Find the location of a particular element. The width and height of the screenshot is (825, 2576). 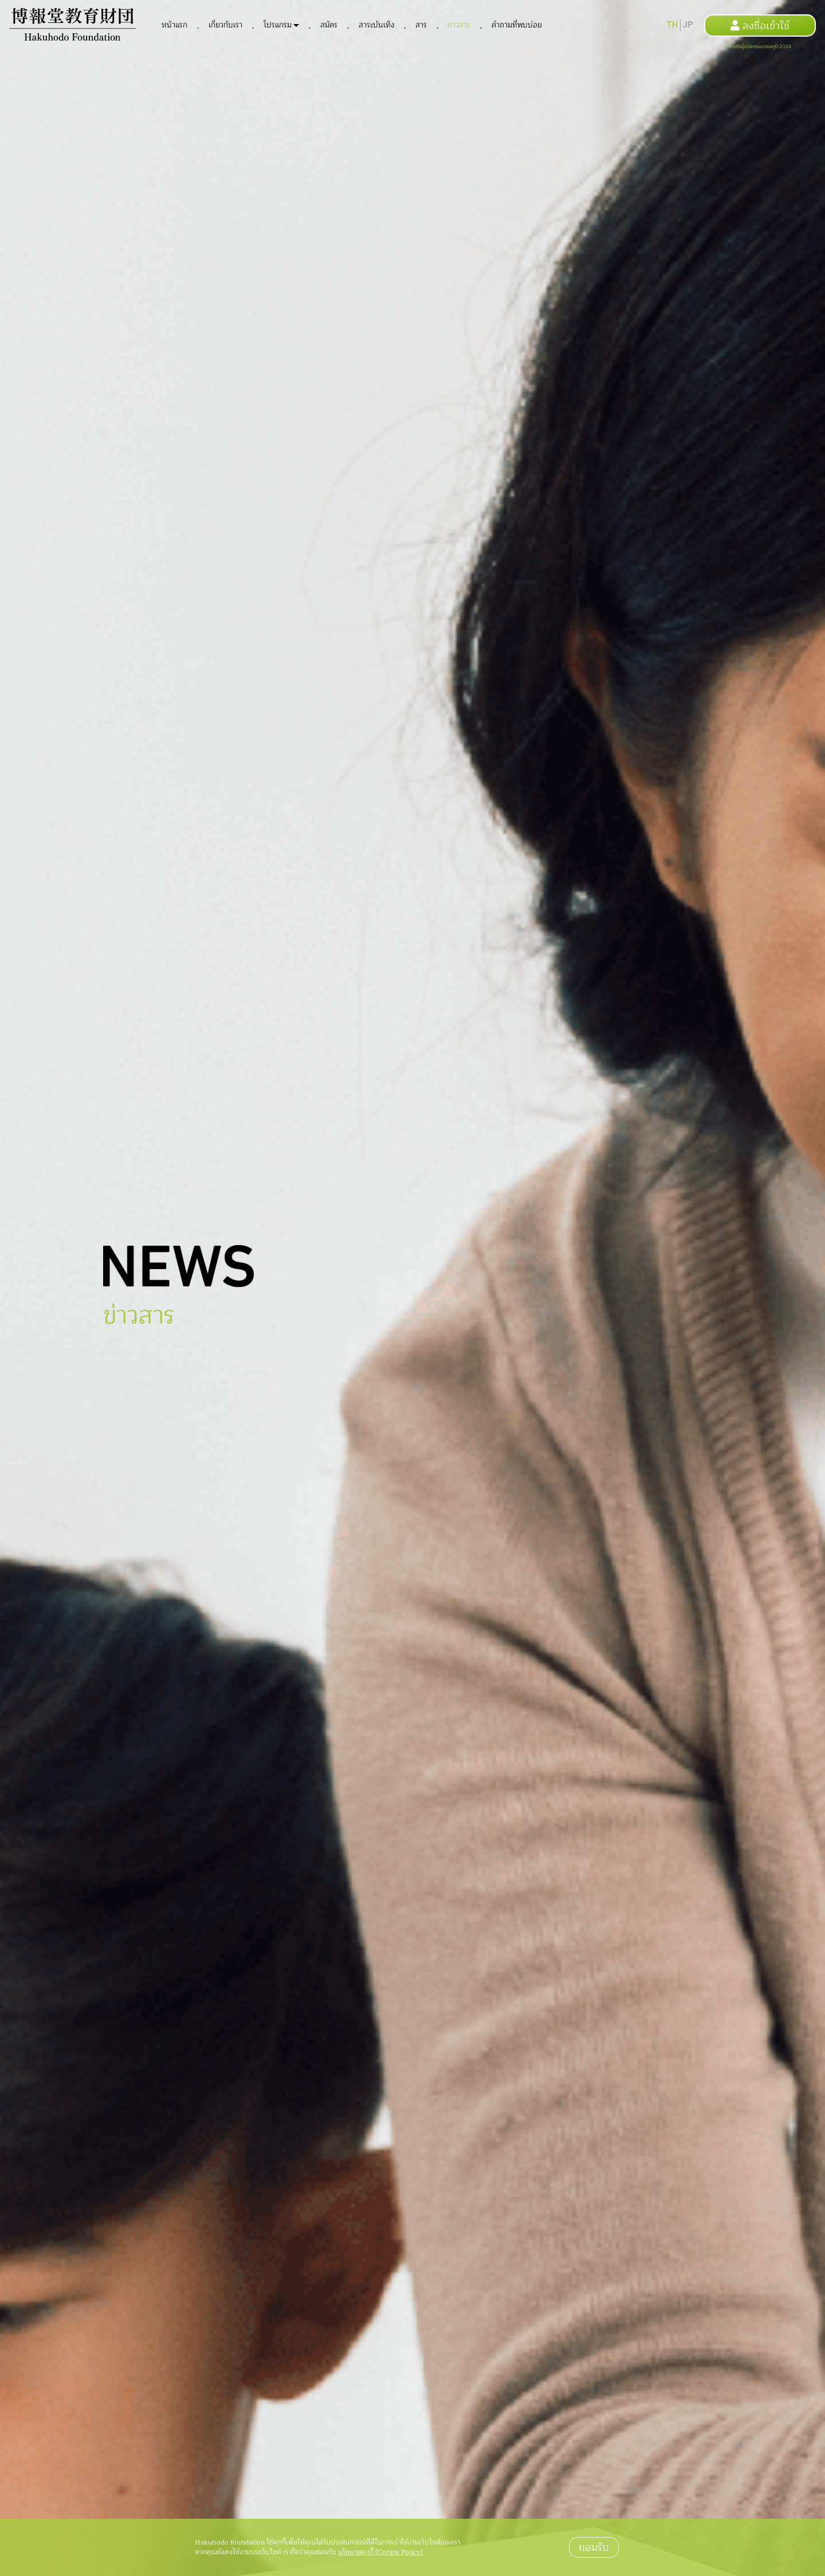

เกี่ยวกับเรา is located at coordinates (225, 25).